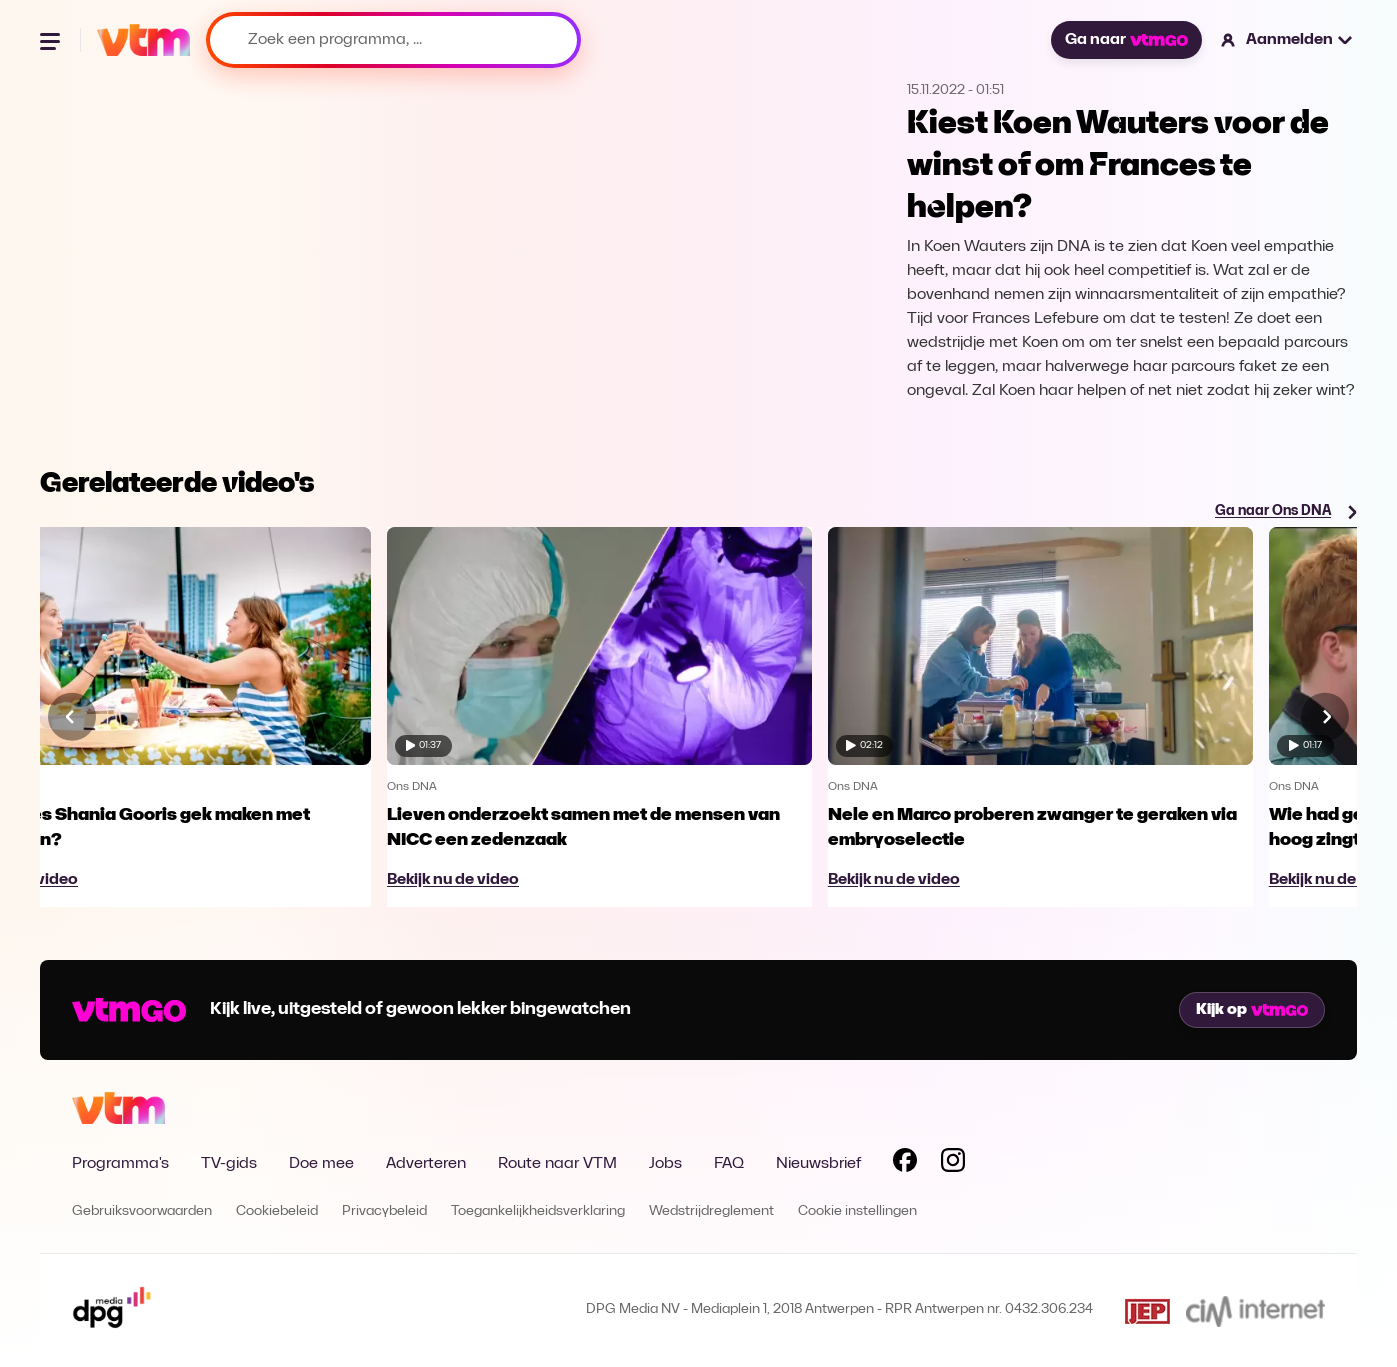 The height and width of the screenshot is (1367, 1397). What do you see at coordinates (905, 1164) in the screenshot?
I see `[Volg VTM op Facebook]` at bounding box center [905, 1164].